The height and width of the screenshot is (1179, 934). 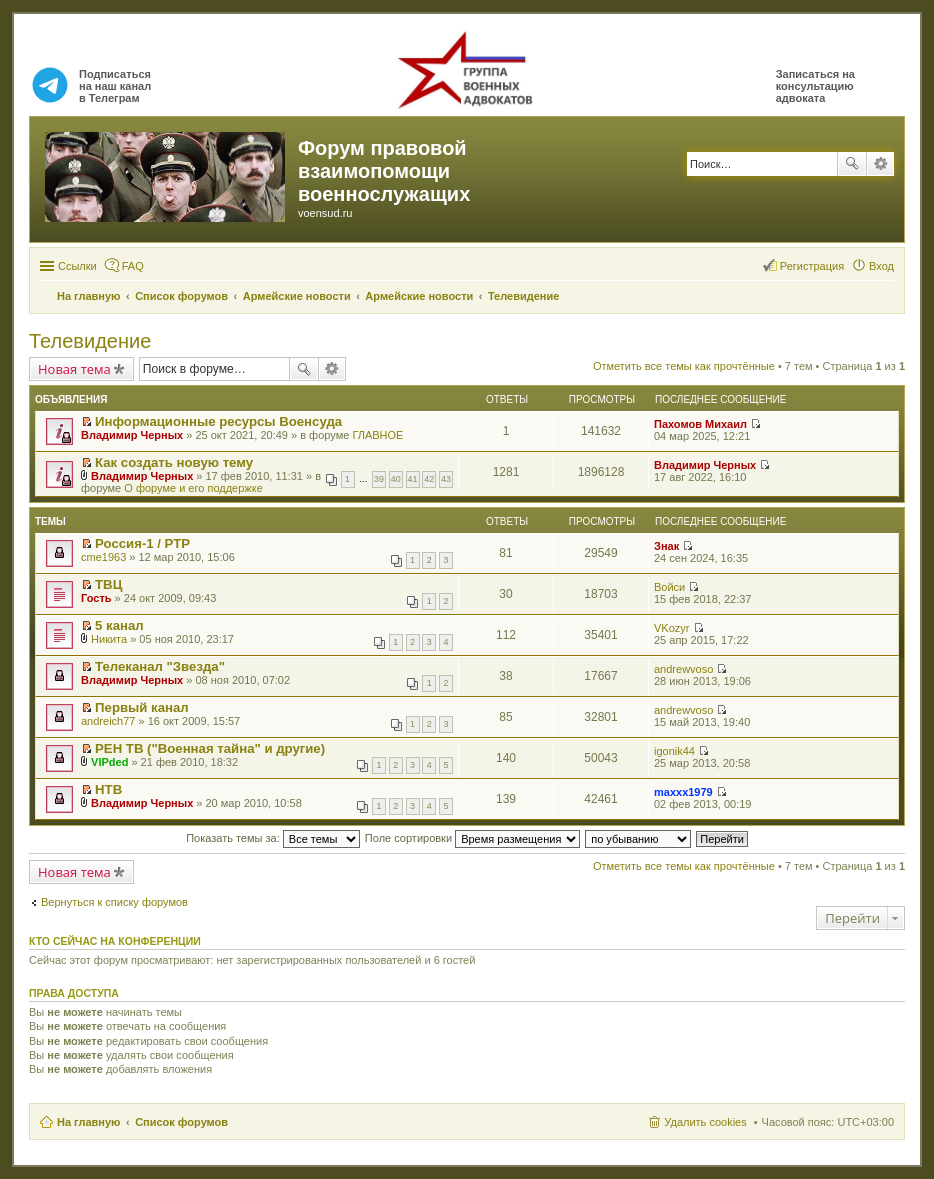 I want to click on Список форумов, so click(x=181, y=1122).